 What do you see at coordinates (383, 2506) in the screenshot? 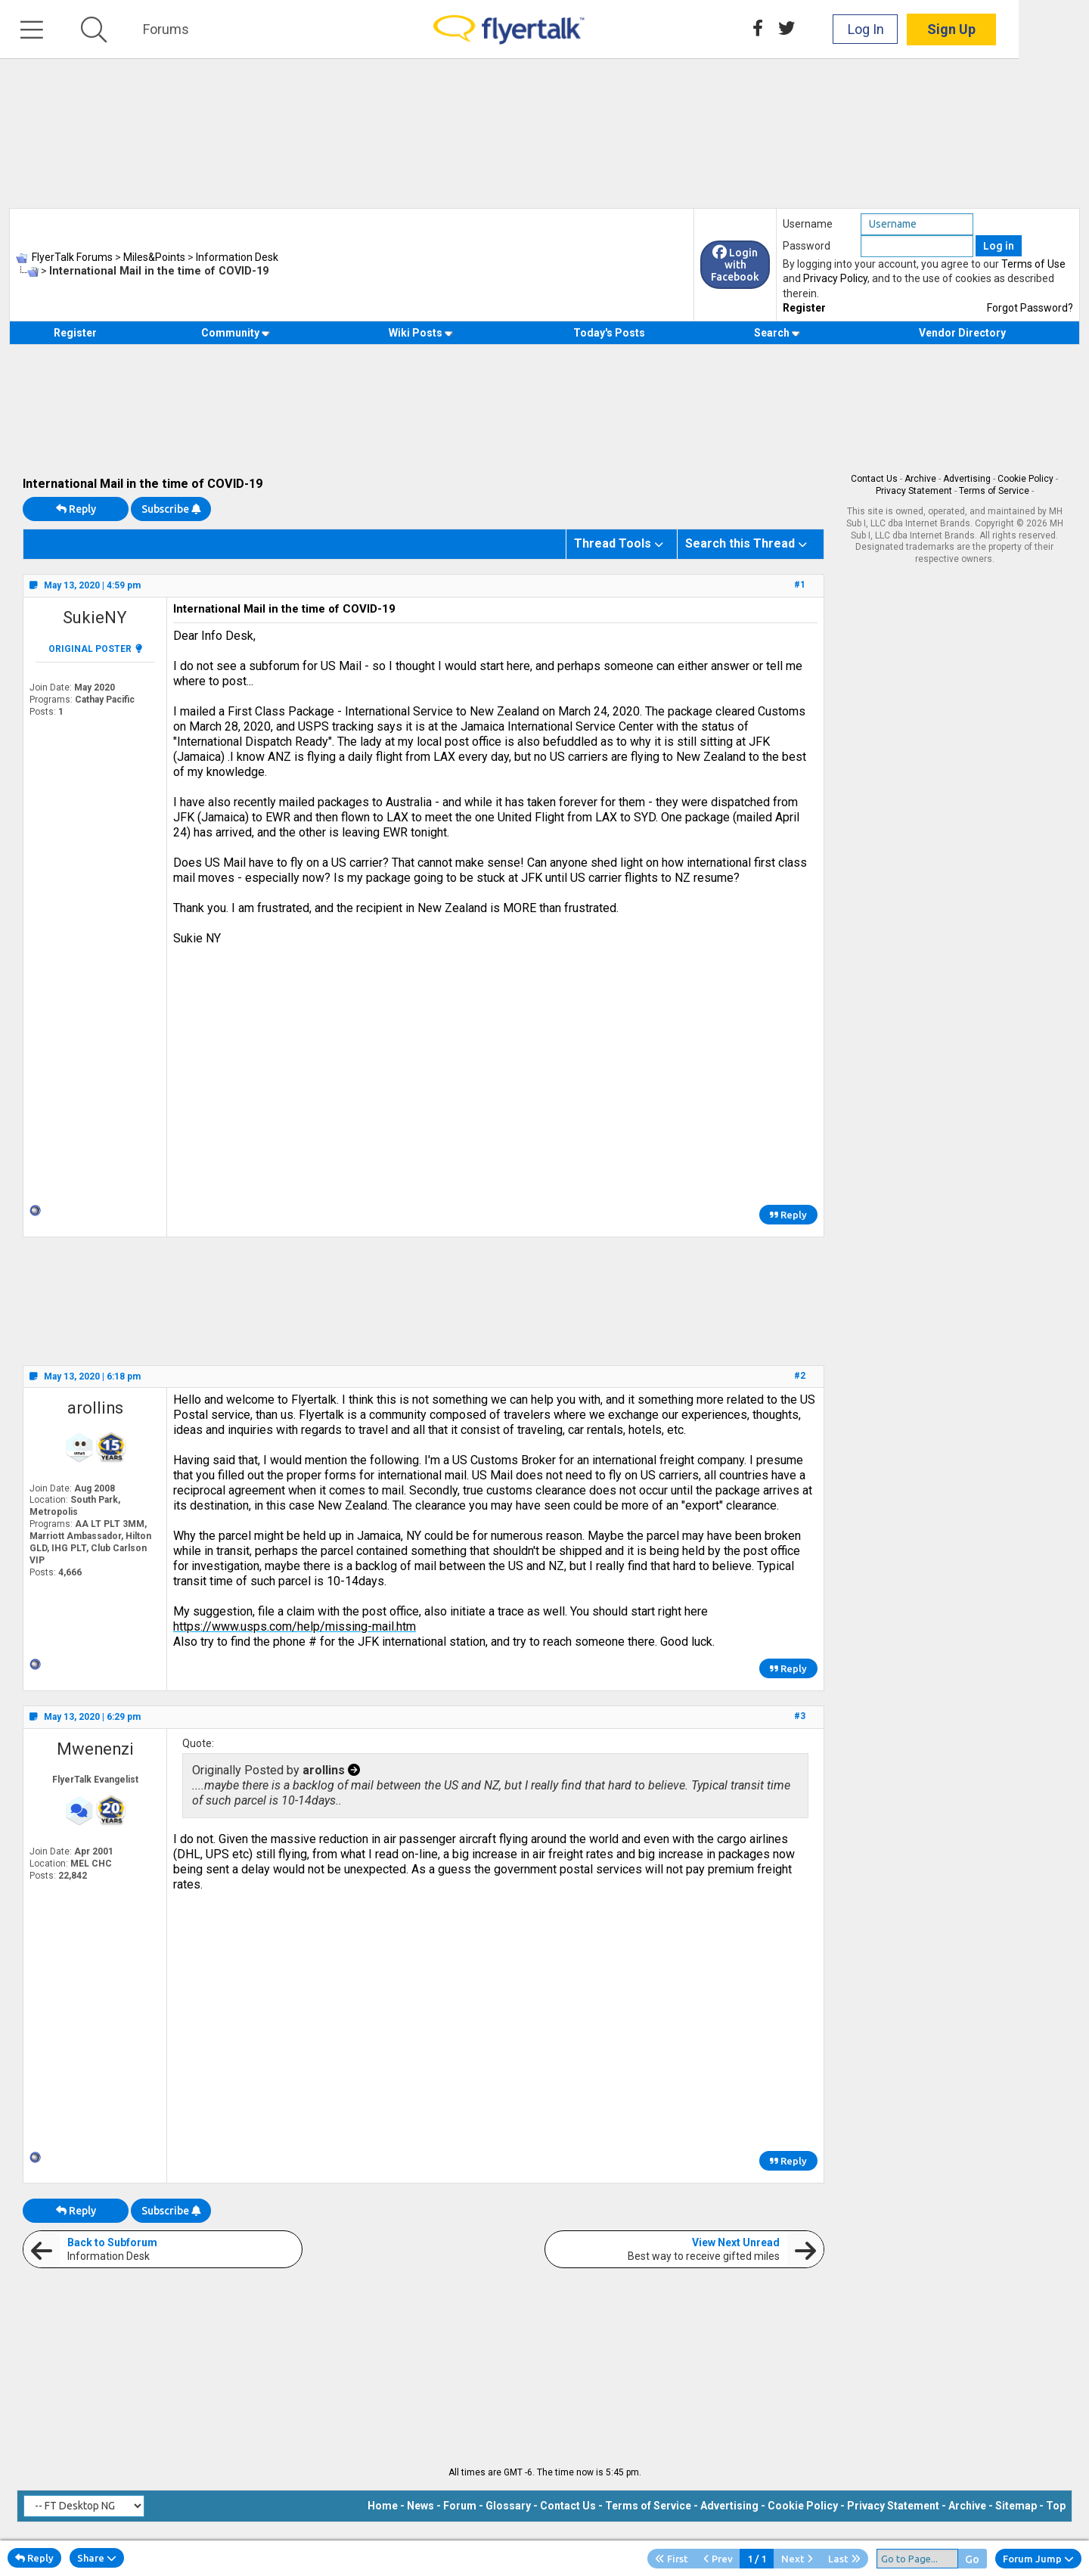
I see `Home` at bounding box center [383, 2506].